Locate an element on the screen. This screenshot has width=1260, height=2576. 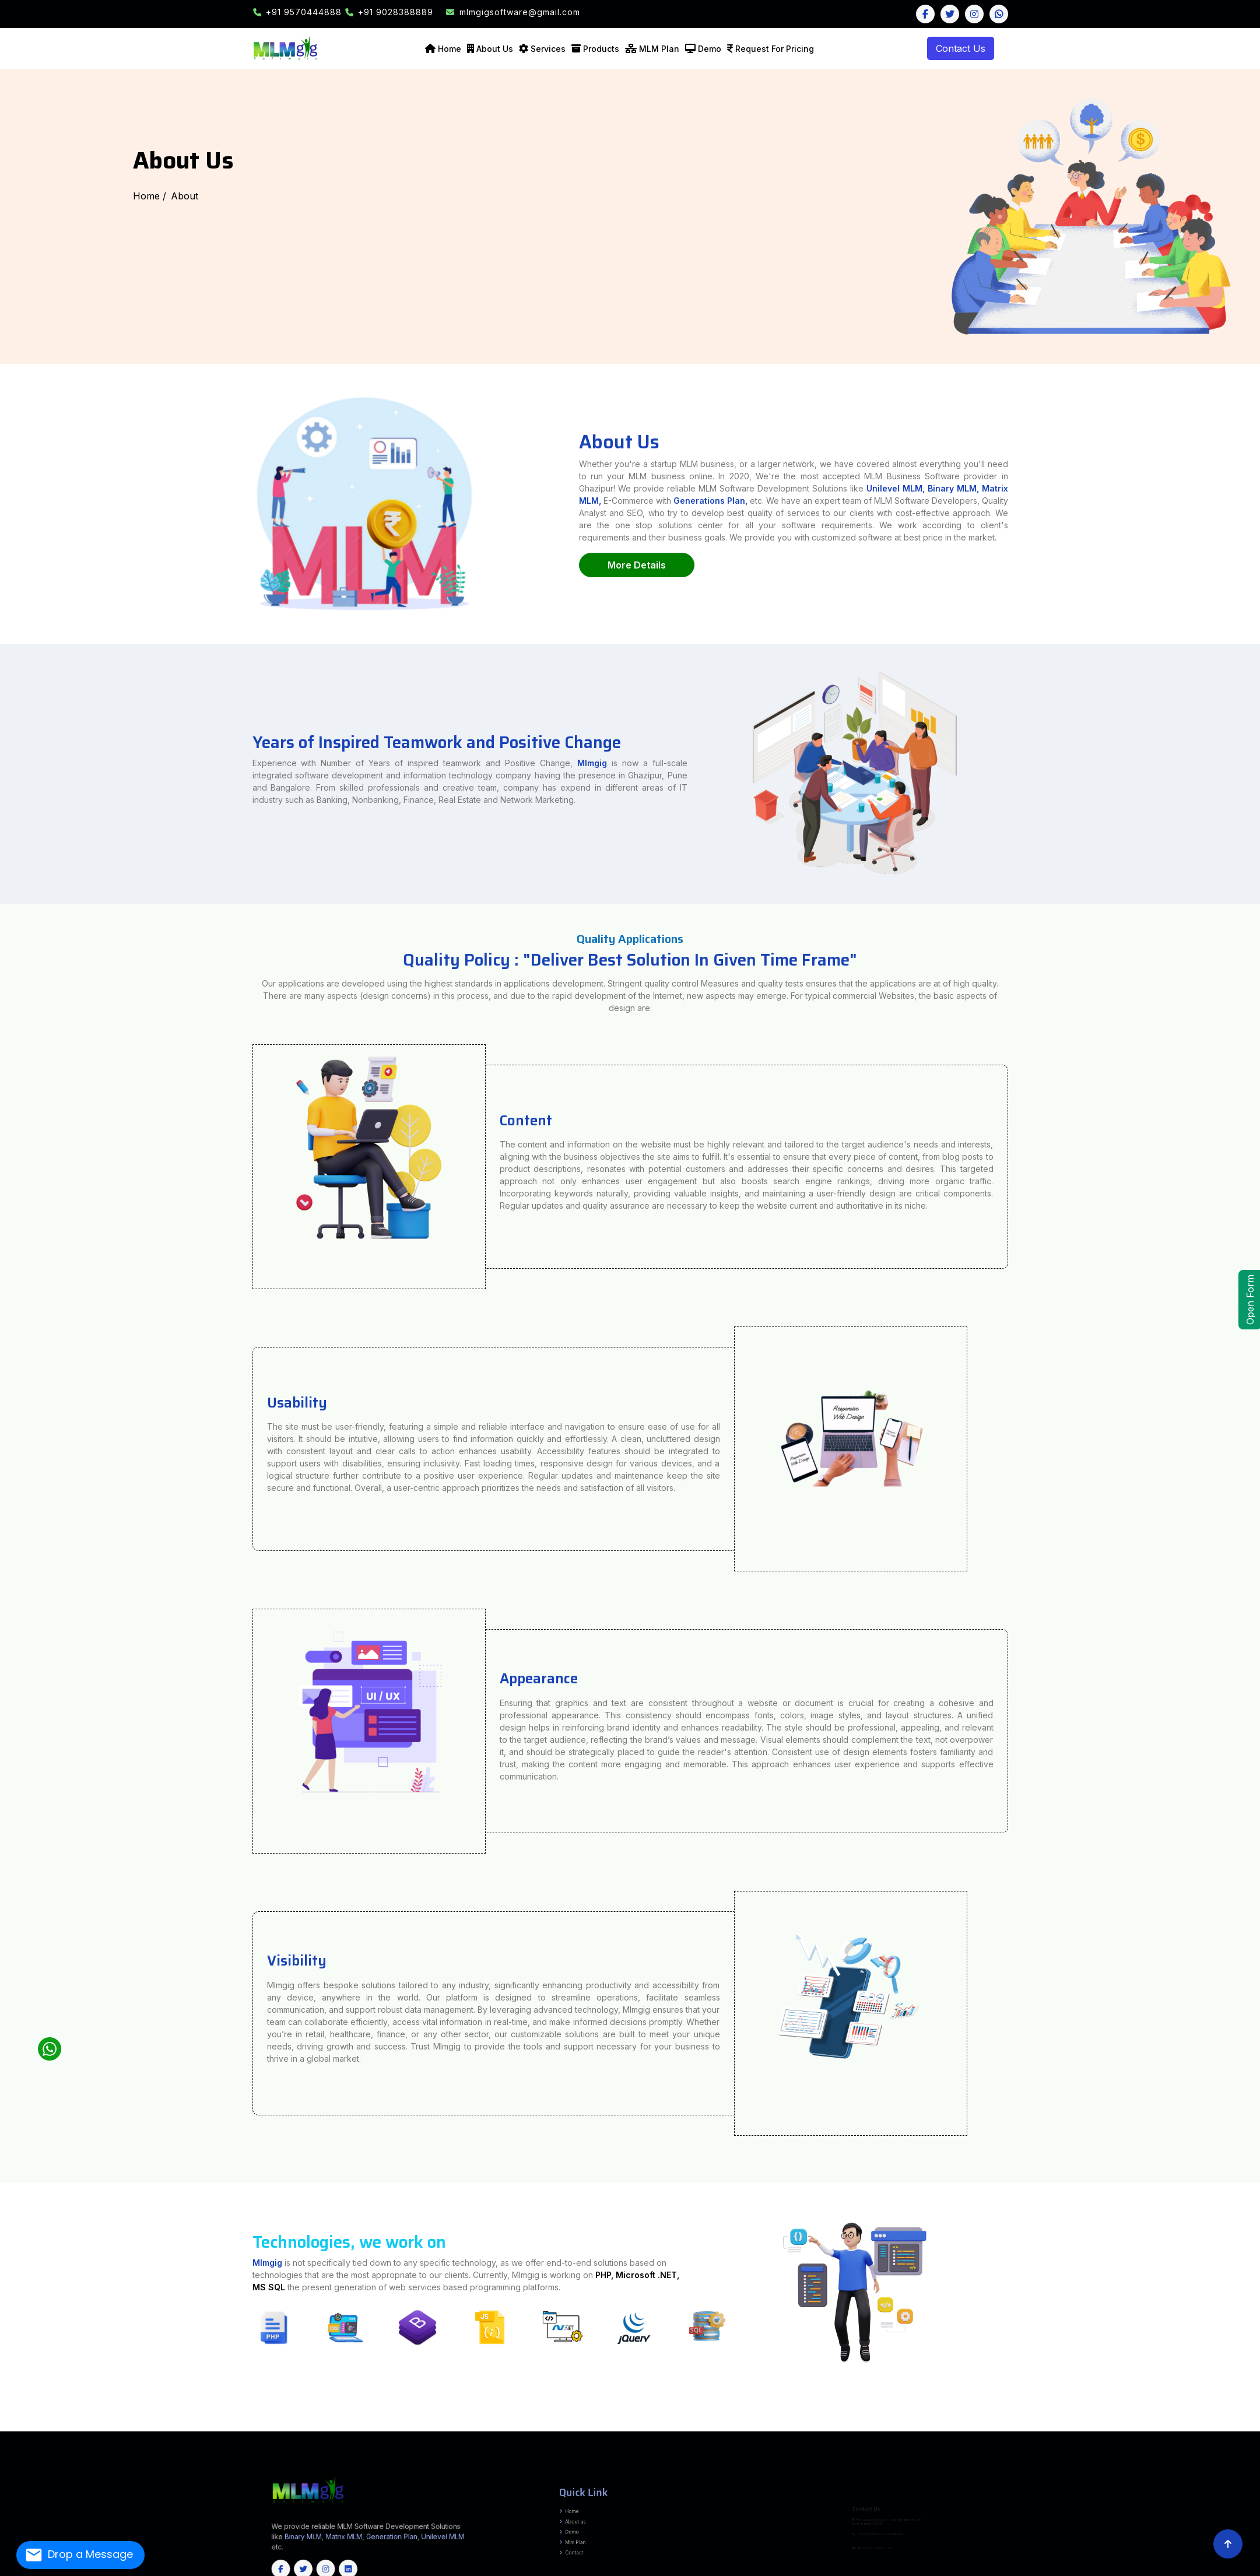
Medchal is located at coordinates (647, 2425).